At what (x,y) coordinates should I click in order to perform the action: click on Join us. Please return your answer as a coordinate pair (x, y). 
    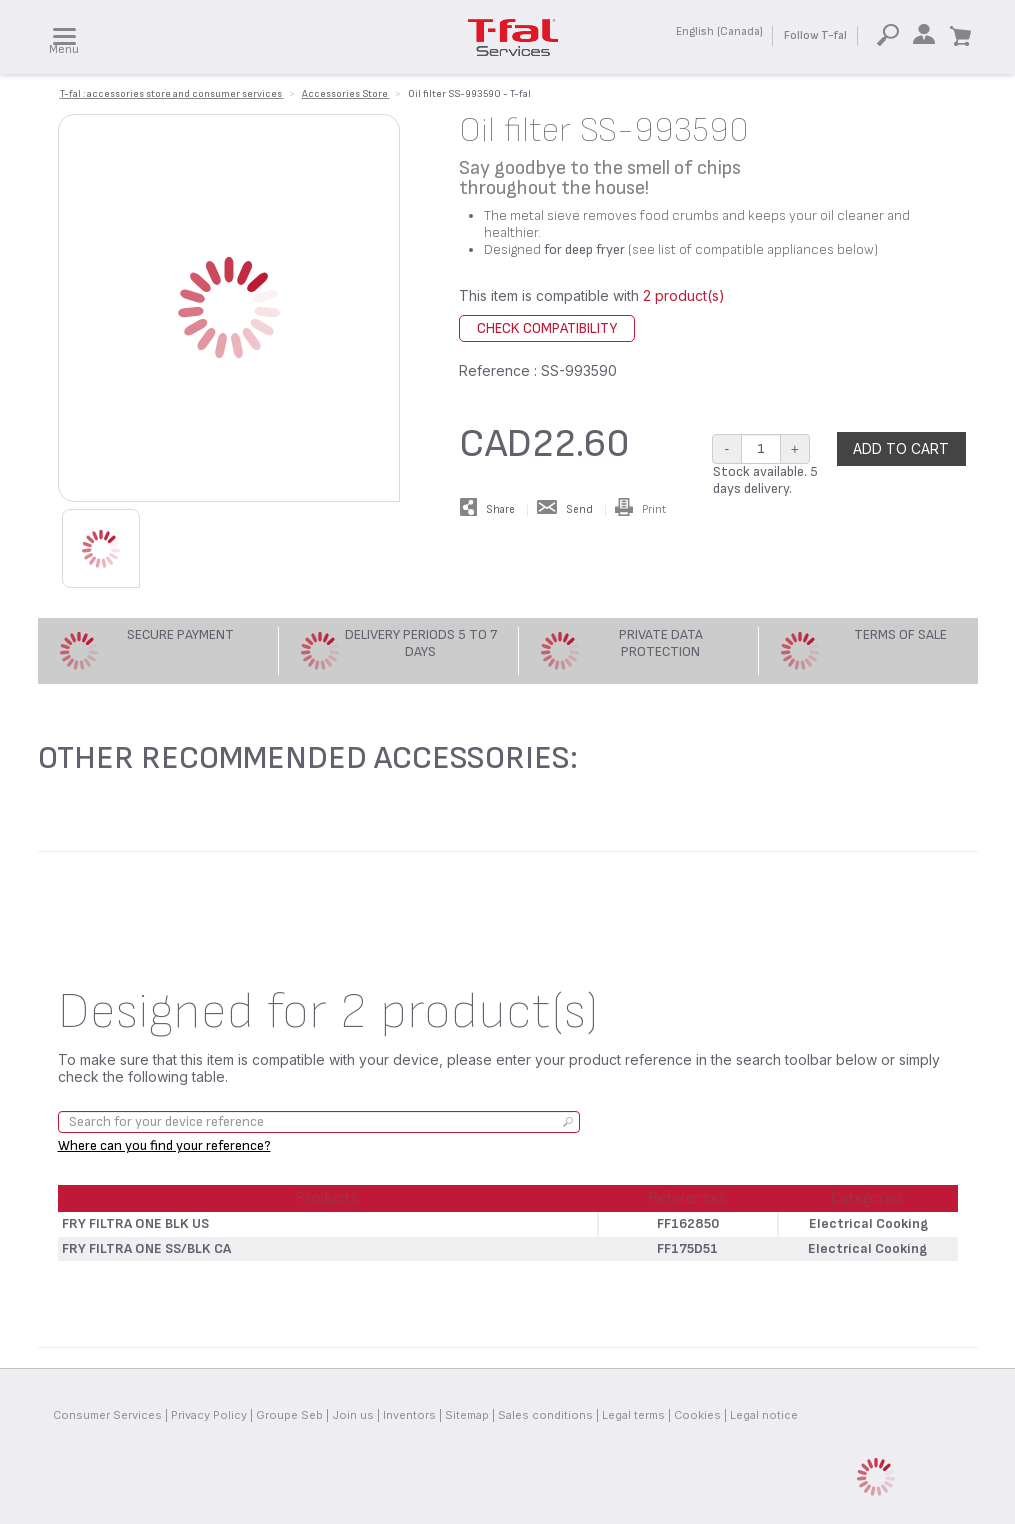
    Looking at the image, I should click on (353, 1415).